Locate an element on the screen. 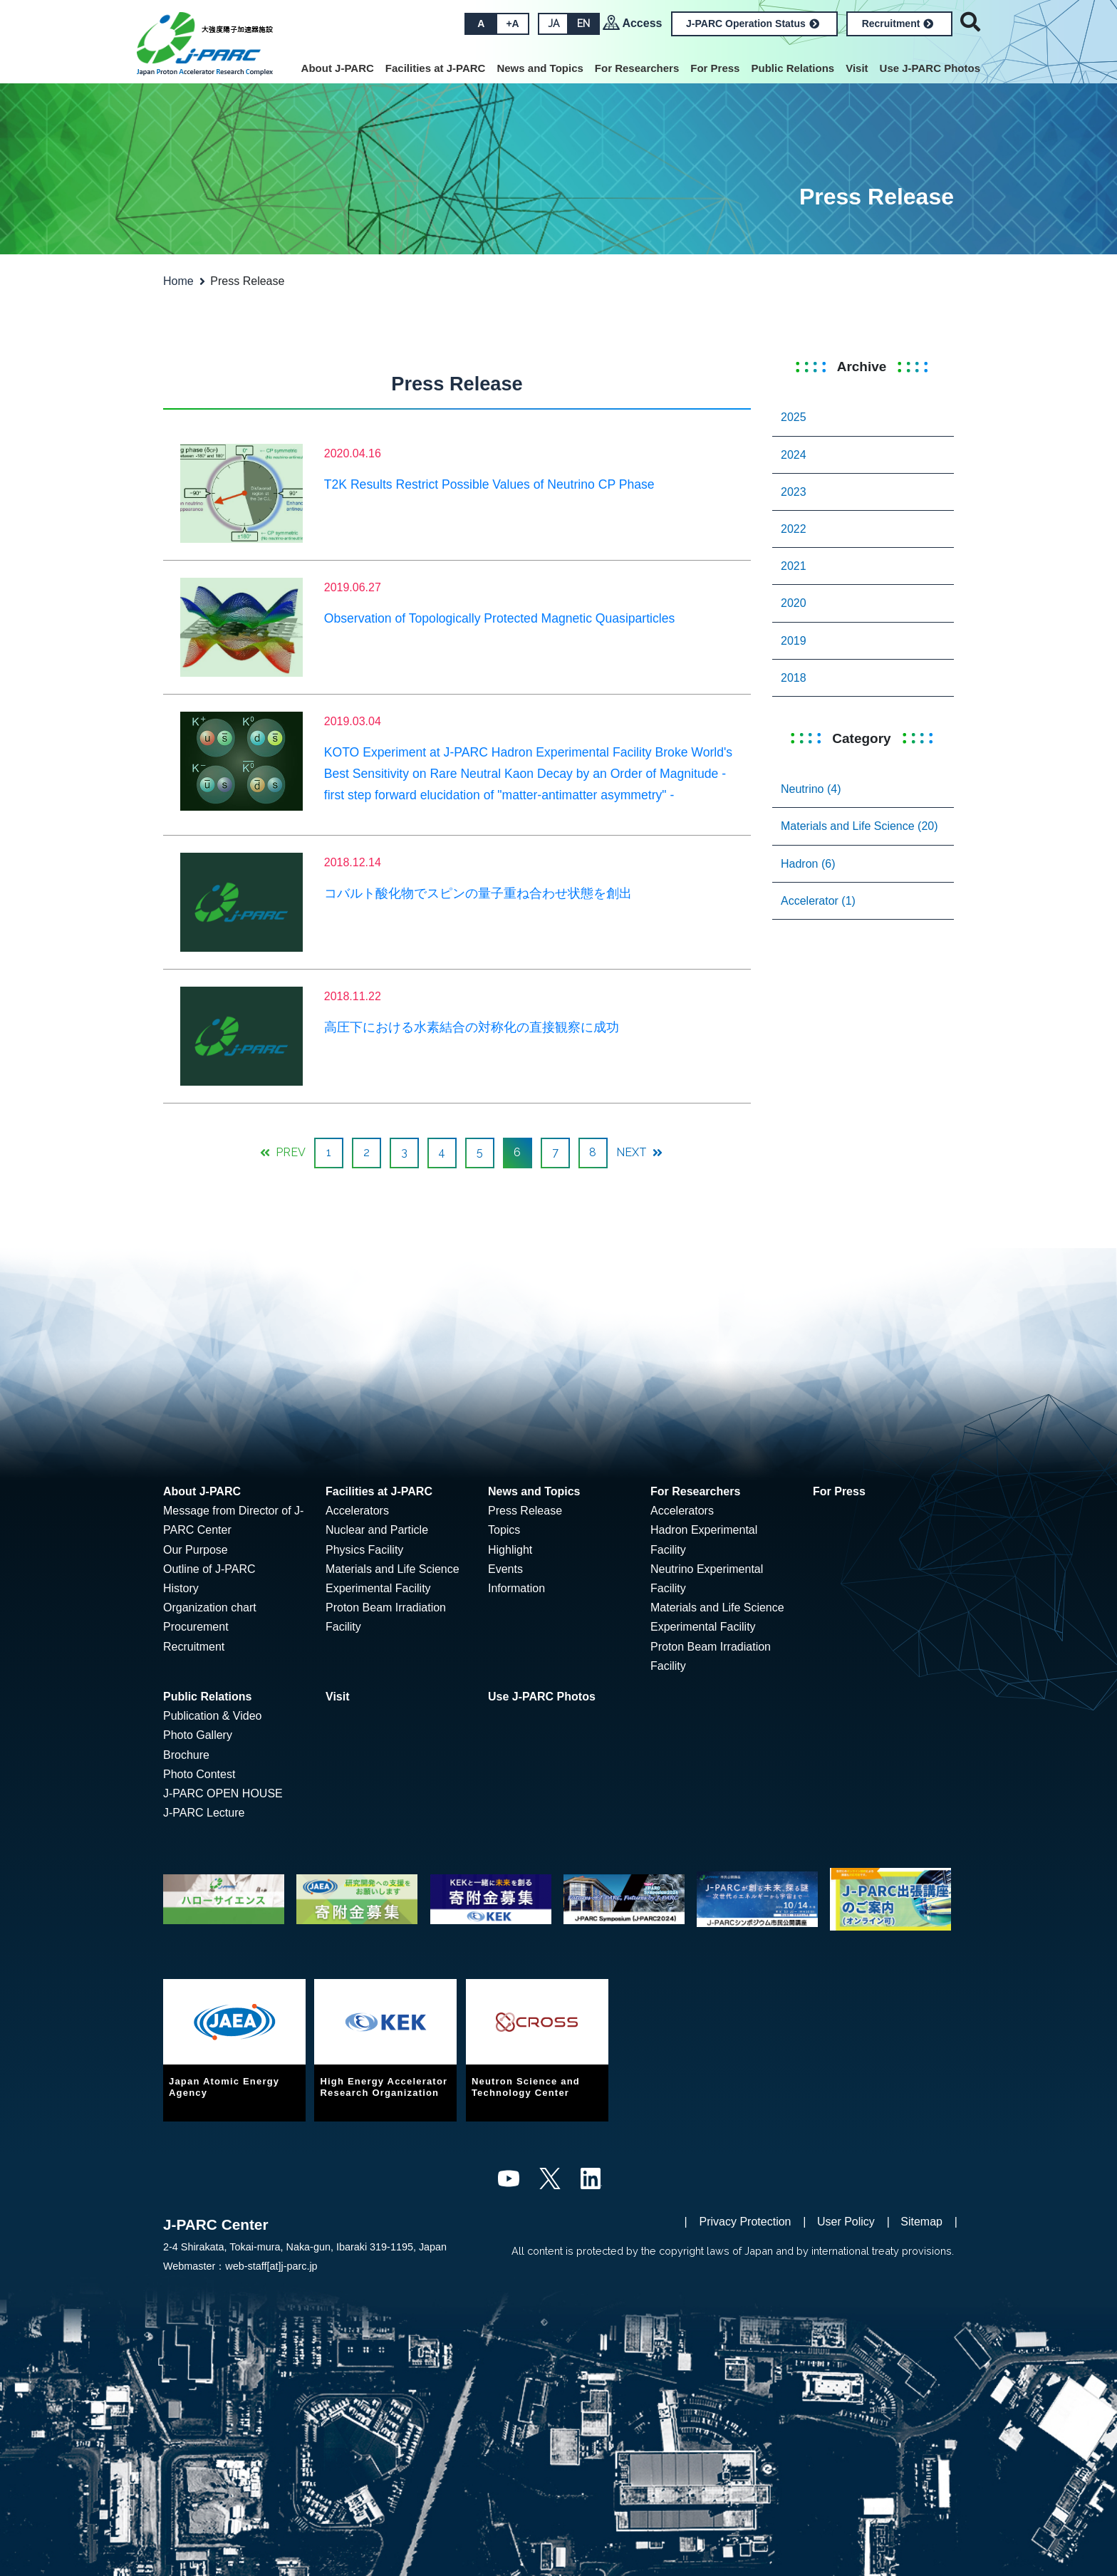 This screenshot has height=2576, width=1117. Sitemap is located at coordinates (921, 2222).